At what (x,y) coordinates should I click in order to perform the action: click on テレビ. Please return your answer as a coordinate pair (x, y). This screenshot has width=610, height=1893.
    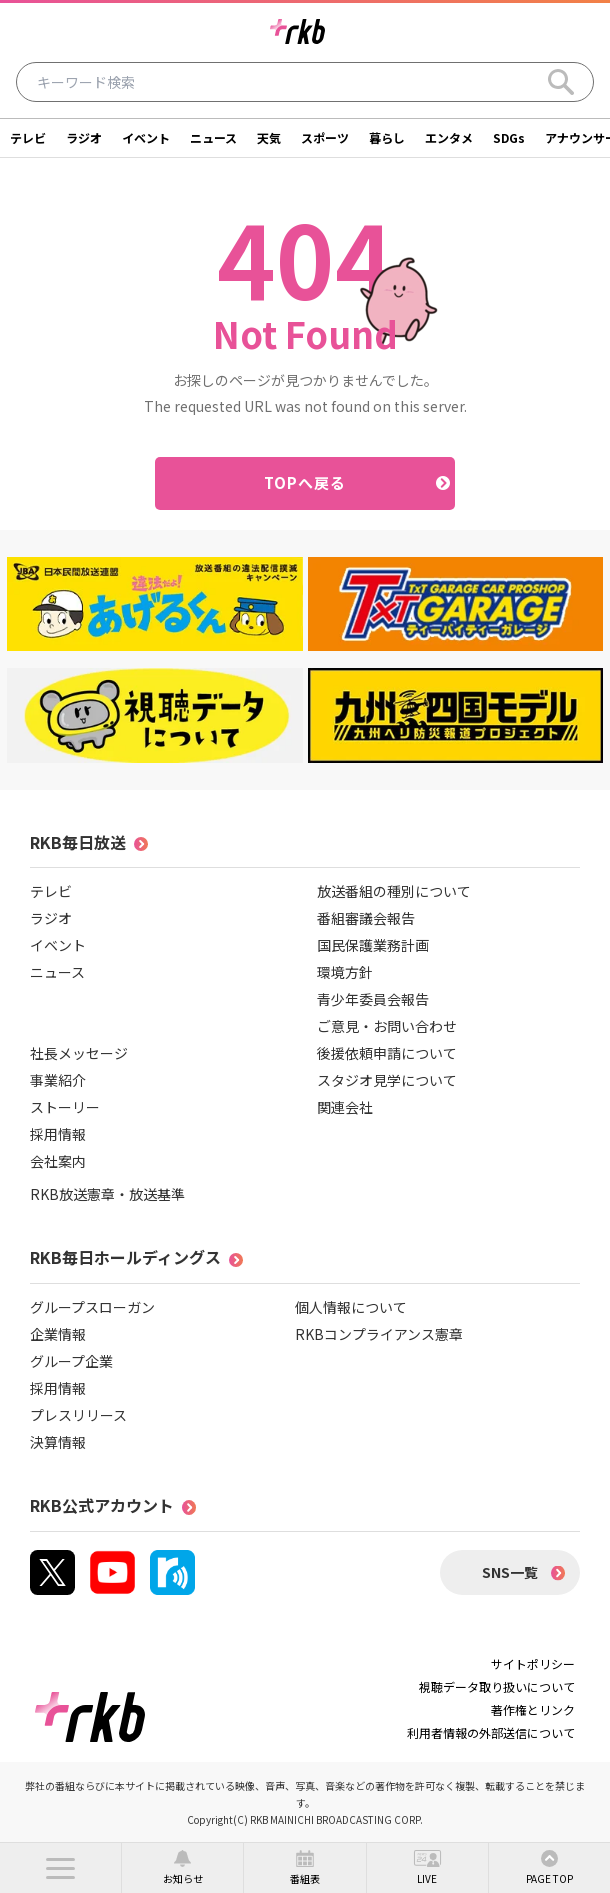
    Looking at the image, I should click on (28, 137).